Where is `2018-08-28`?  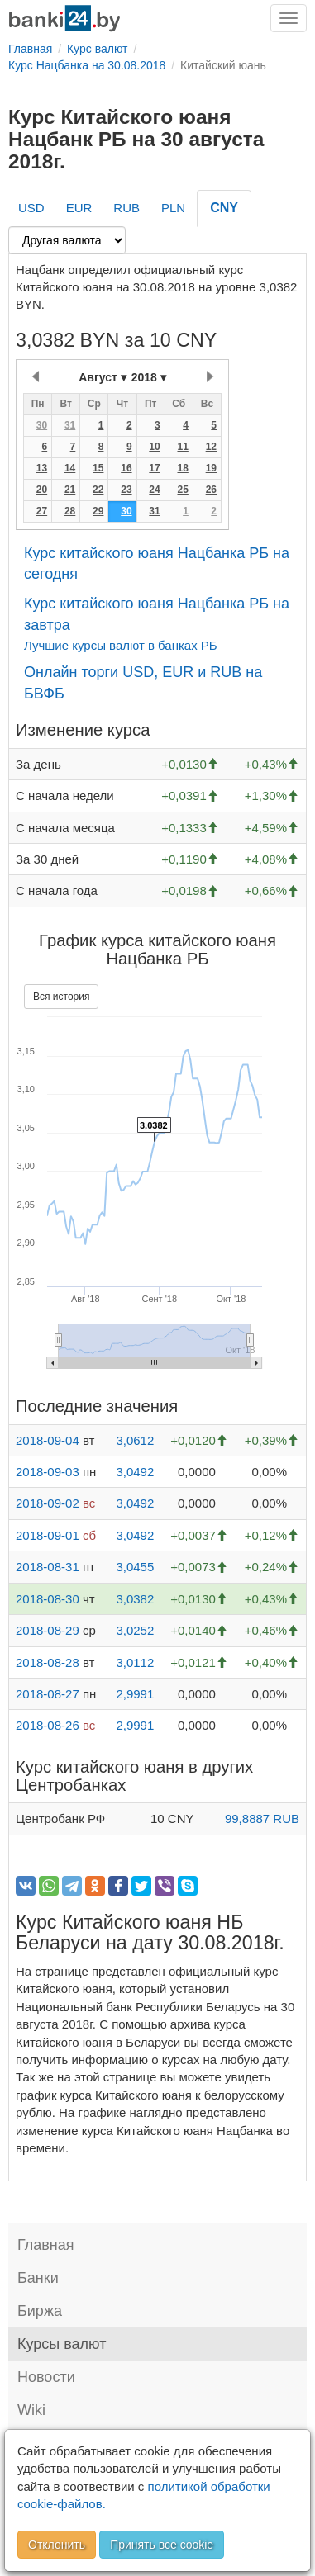
2018-08-28 is located at coordinates (47, 1662).